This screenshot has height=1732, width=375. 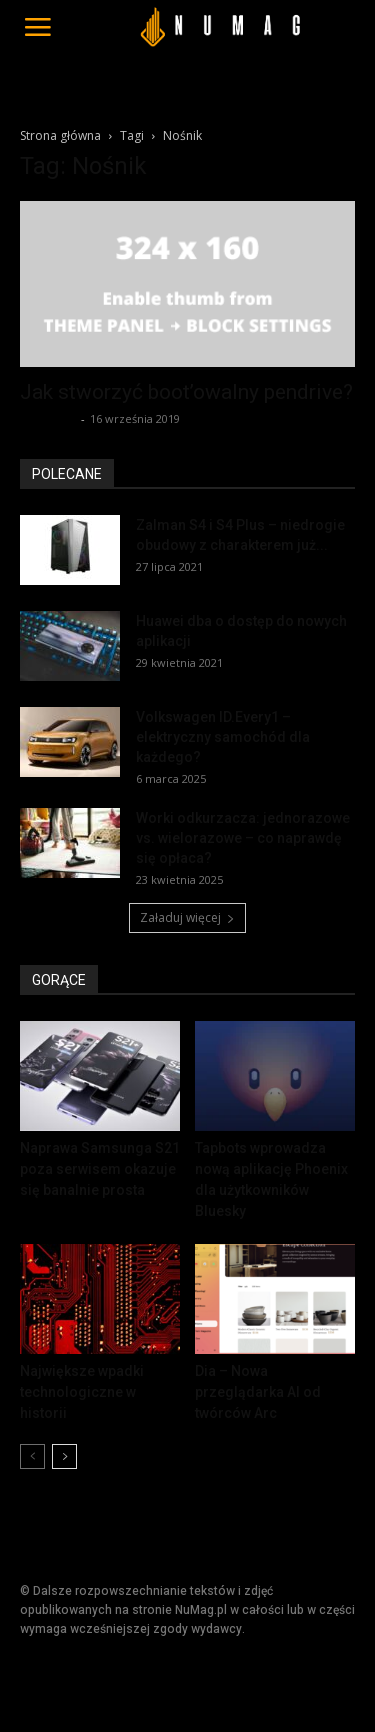 What do you see at coordinates (48, 418) in the screenshot?
I see `Redakcja` at bounding box center [48, 418].